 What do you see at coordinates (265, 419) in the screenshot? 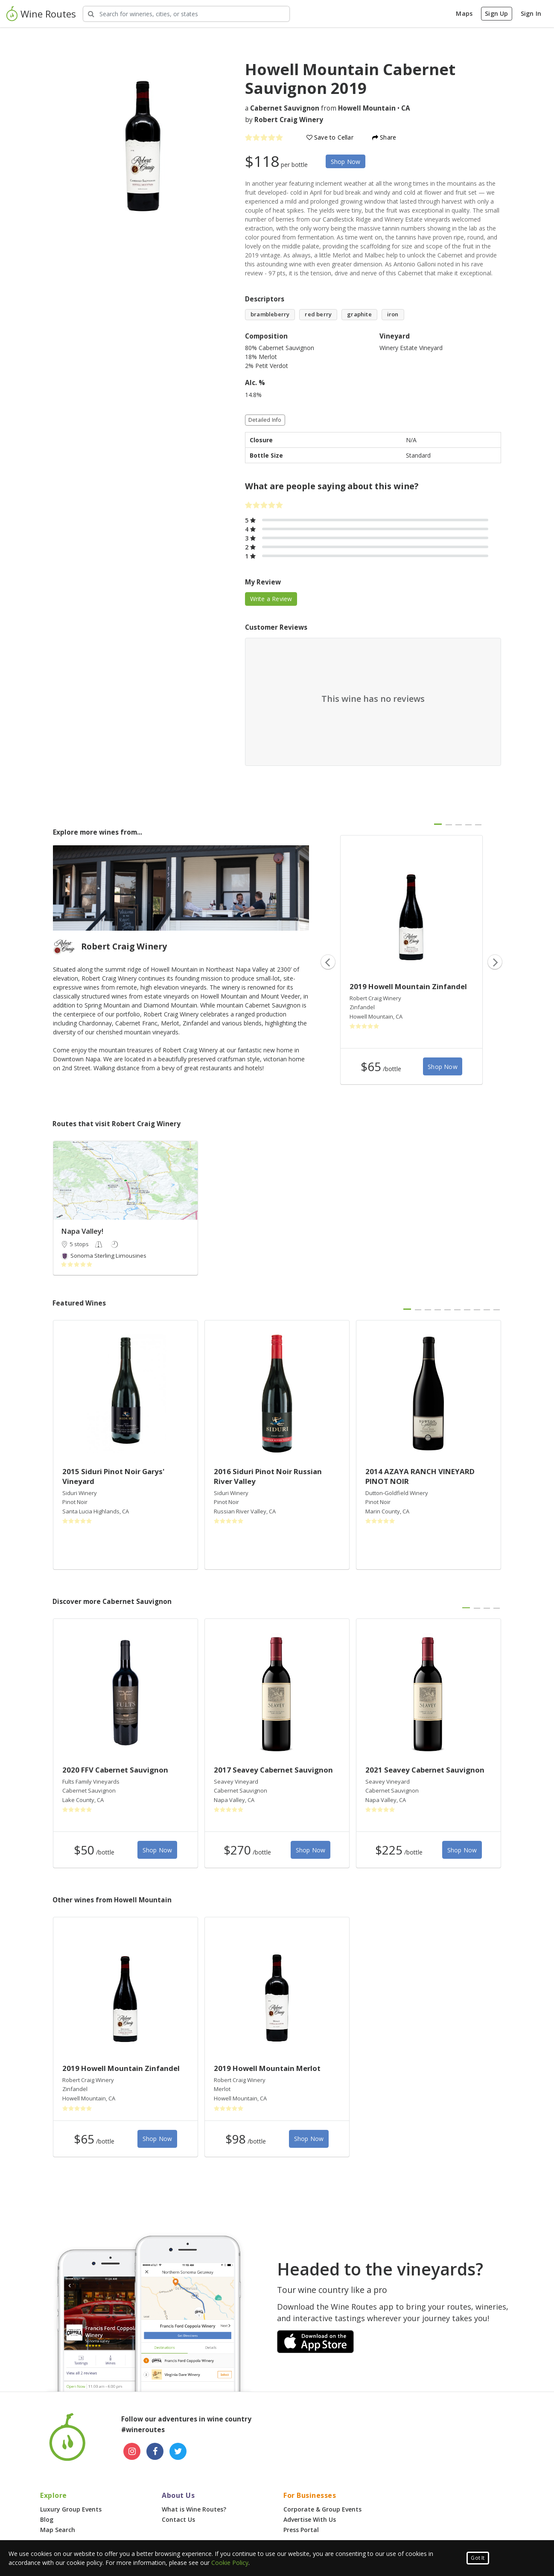
I see `Detailed Info` at bounding box center [265, 419].